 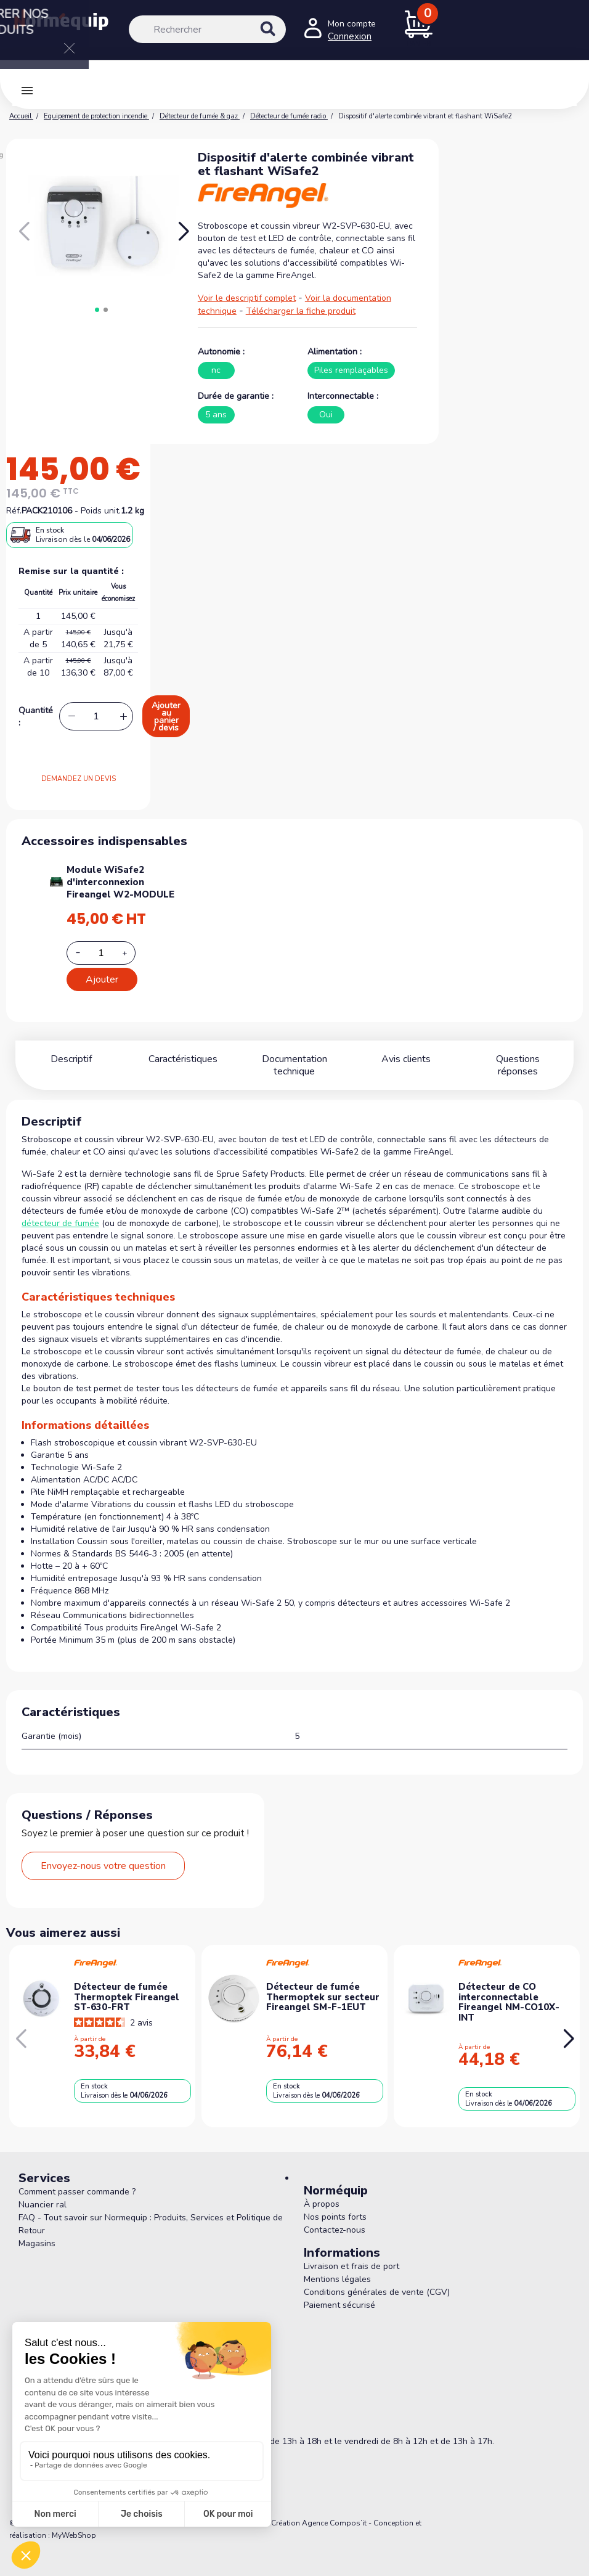 What do you see at coordinates (101, 511) in the screenshot?
I see `Poids unit.` at bounding box center [101, 511].